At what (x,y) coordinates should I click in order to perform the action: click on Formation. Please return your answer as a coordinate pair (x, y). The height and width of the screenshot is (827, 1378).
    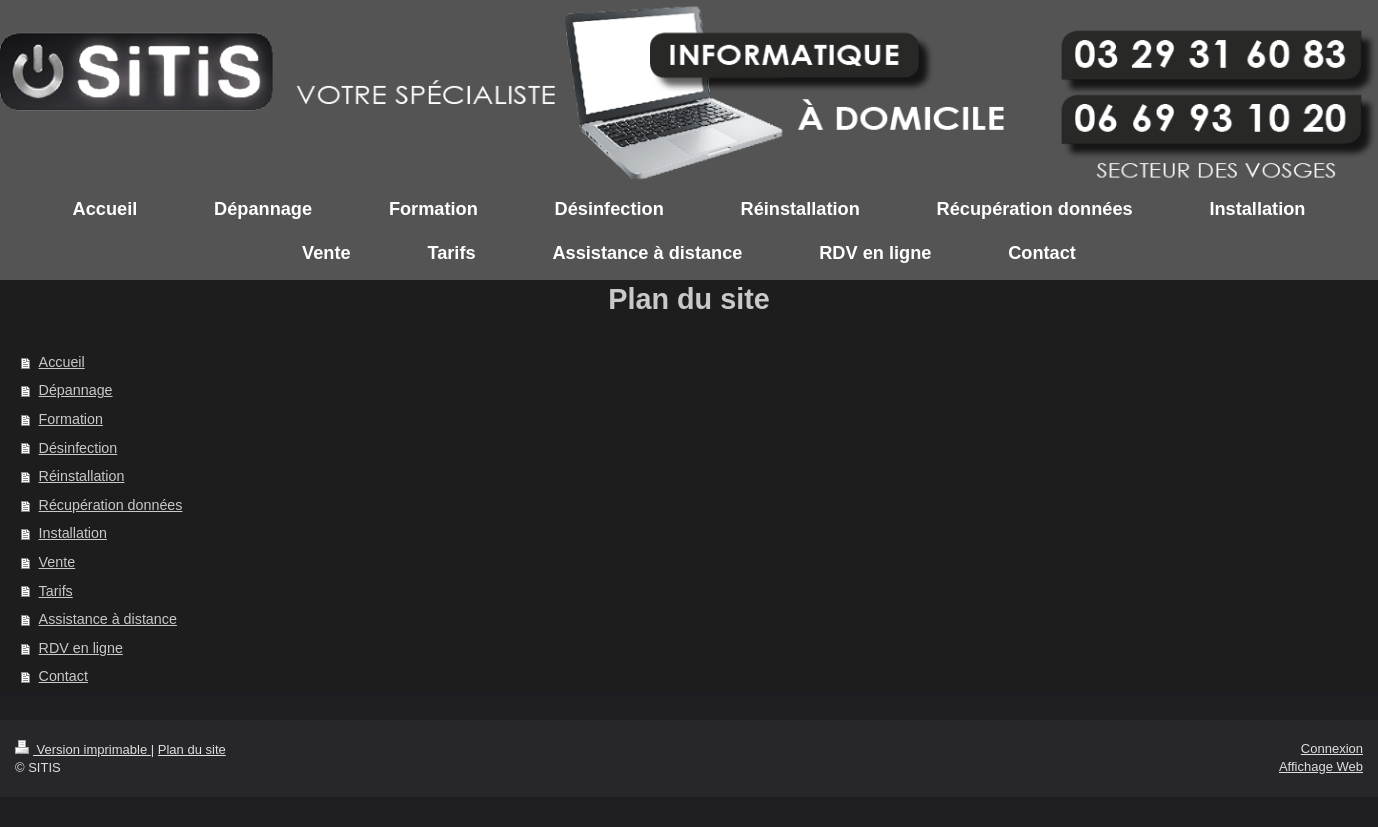
    Looking at the image, I should click on (71, 419).